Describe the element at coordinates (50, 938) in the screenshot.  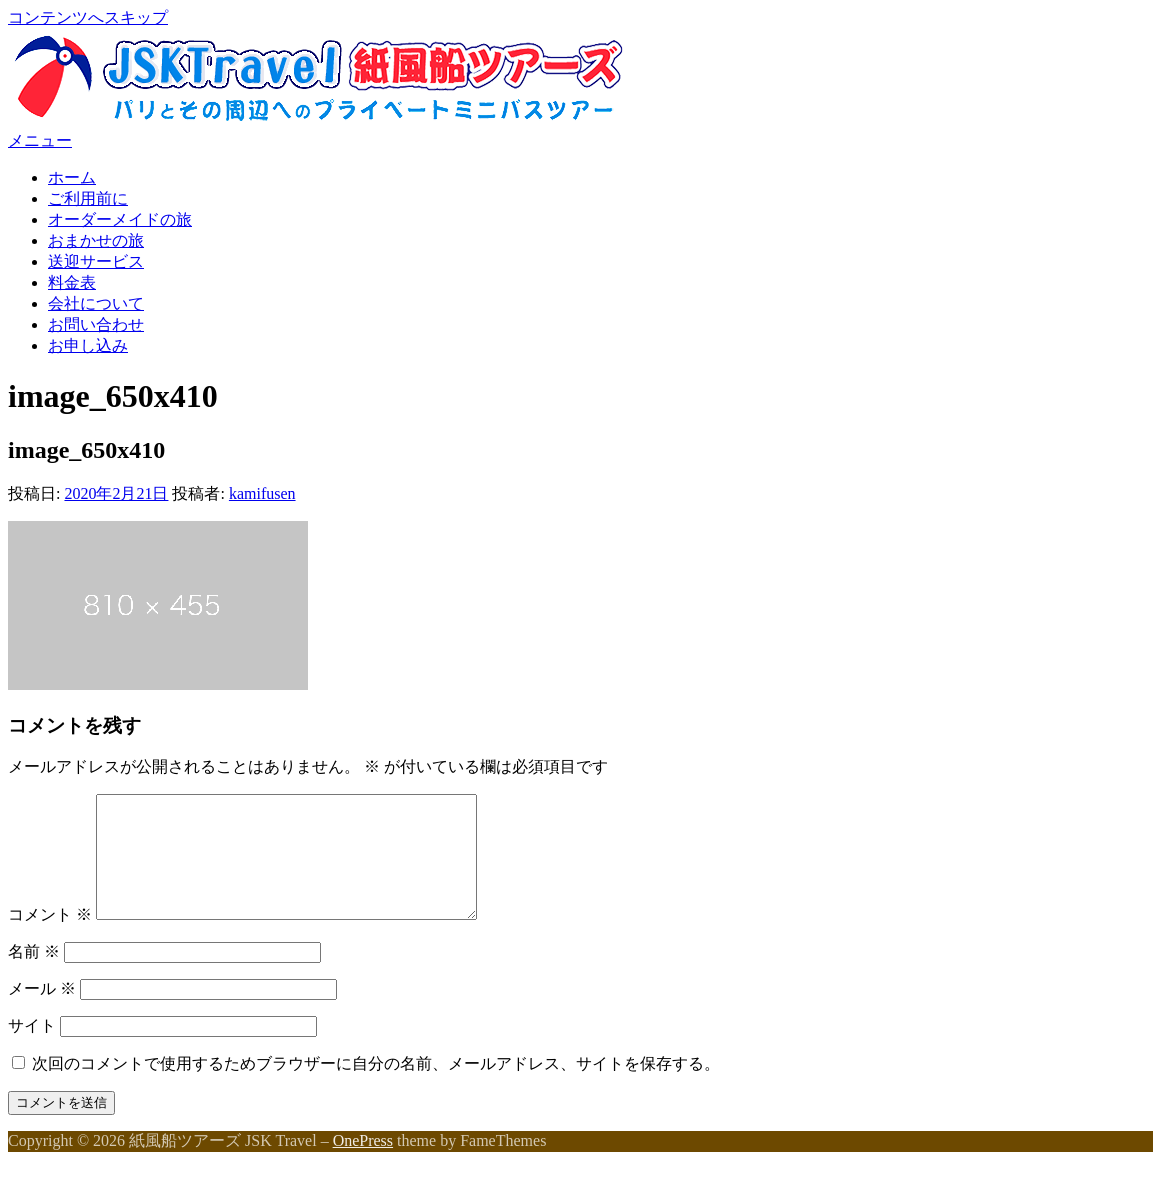
I see `コメント` at that location.